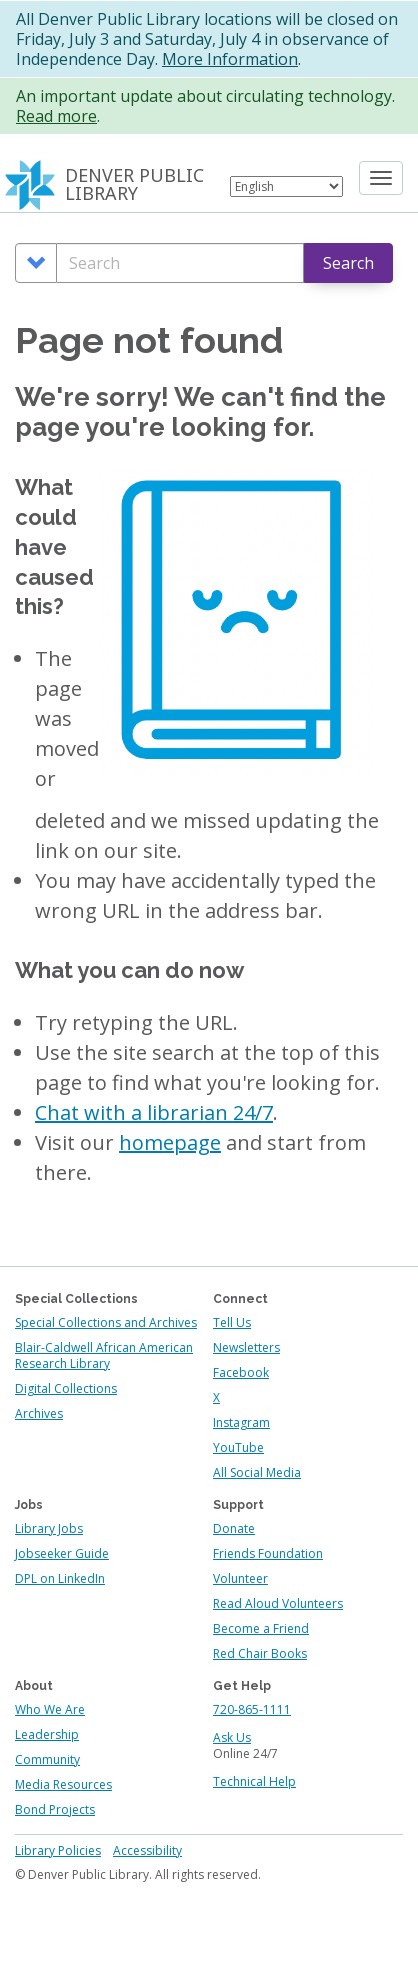 This screenshot has height=1965, width=418. Describe the element at coordinates (286, 186) in the screenshot. I see `[Select Language]` at that location.